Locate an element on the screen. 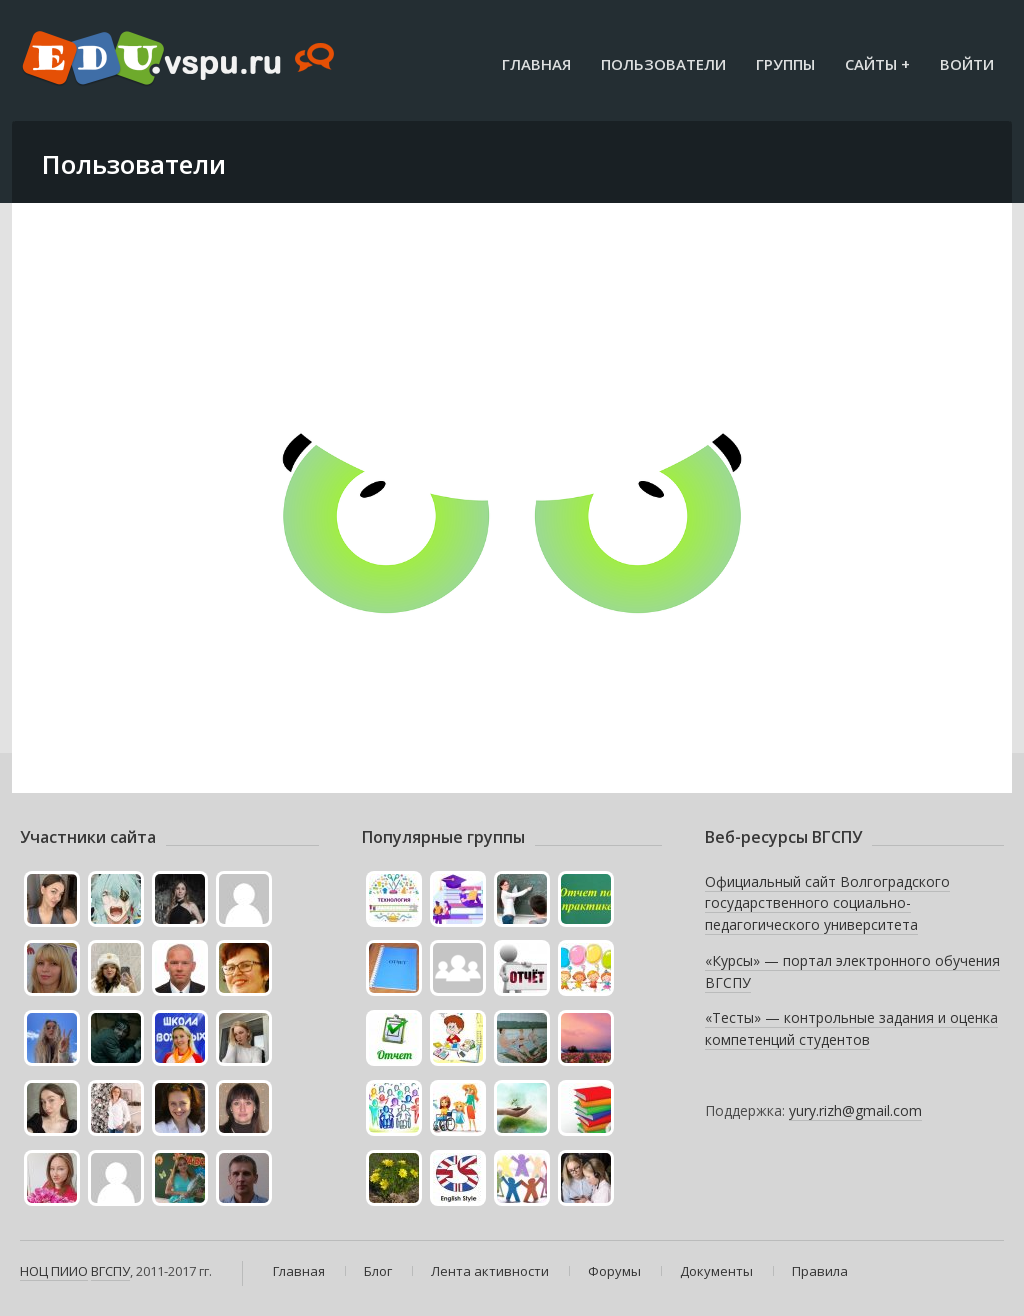  Документы is located at coordinates (716, 1271).